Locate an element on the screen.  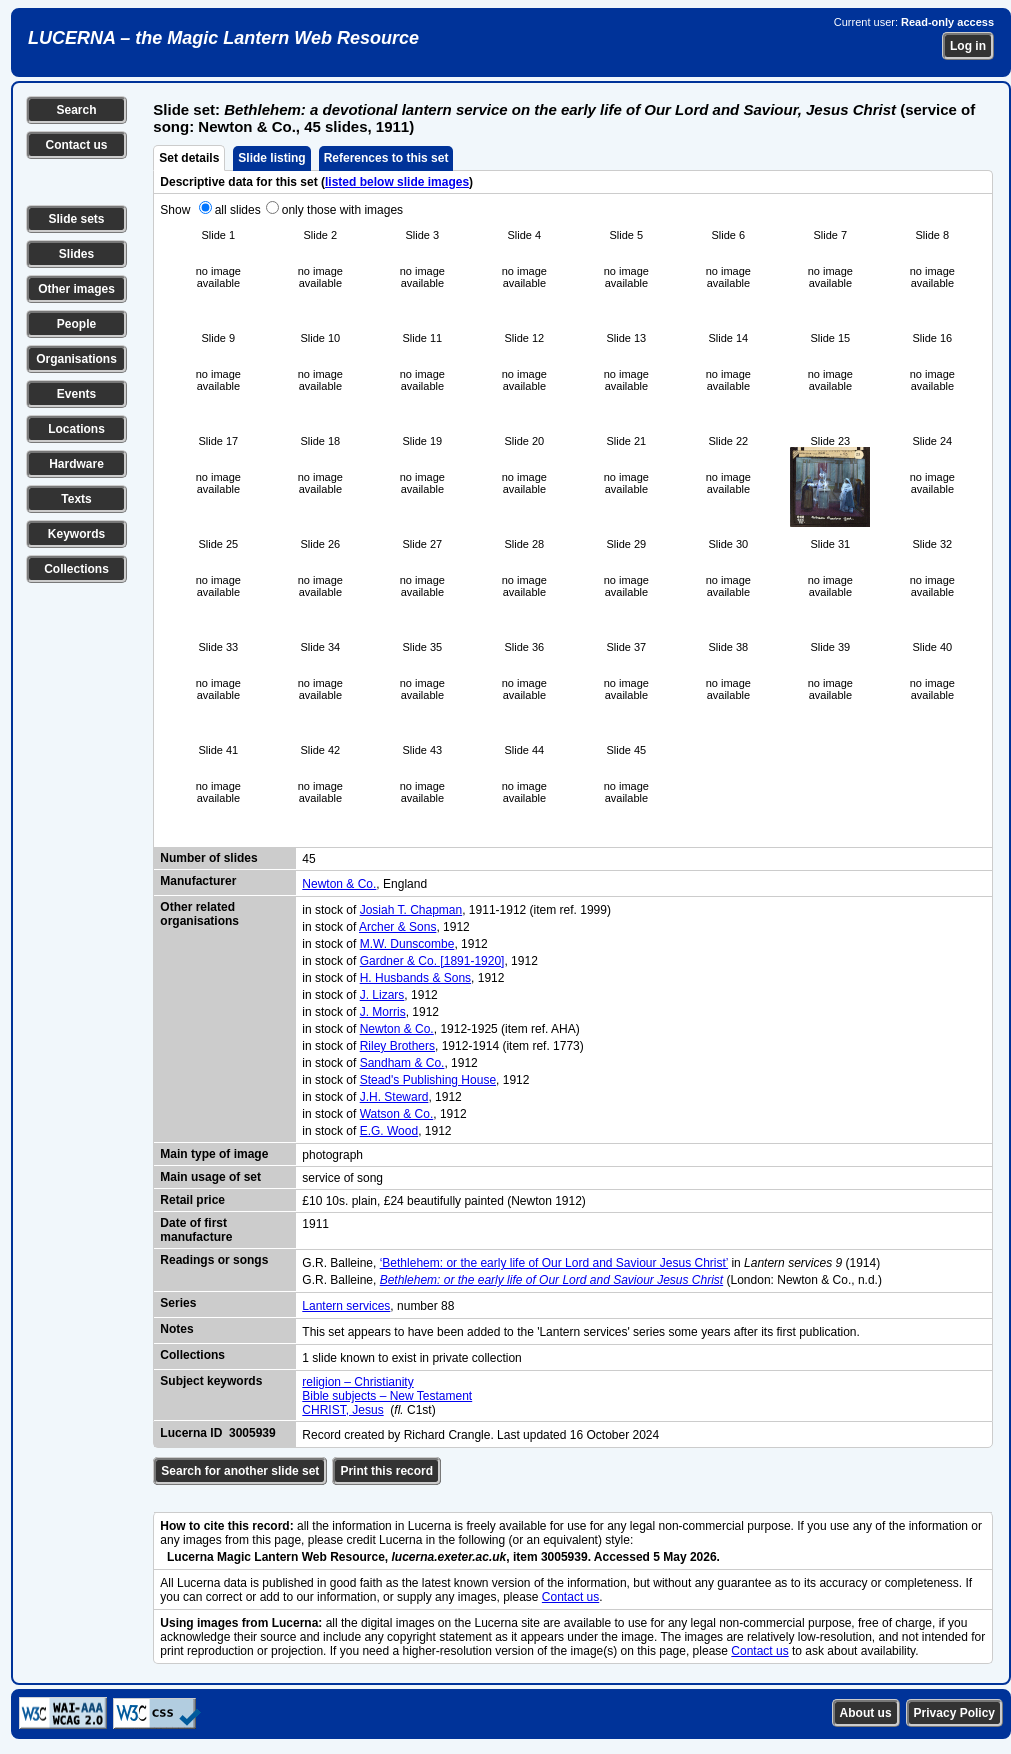
Keywords is located at coordinates (76, 534).